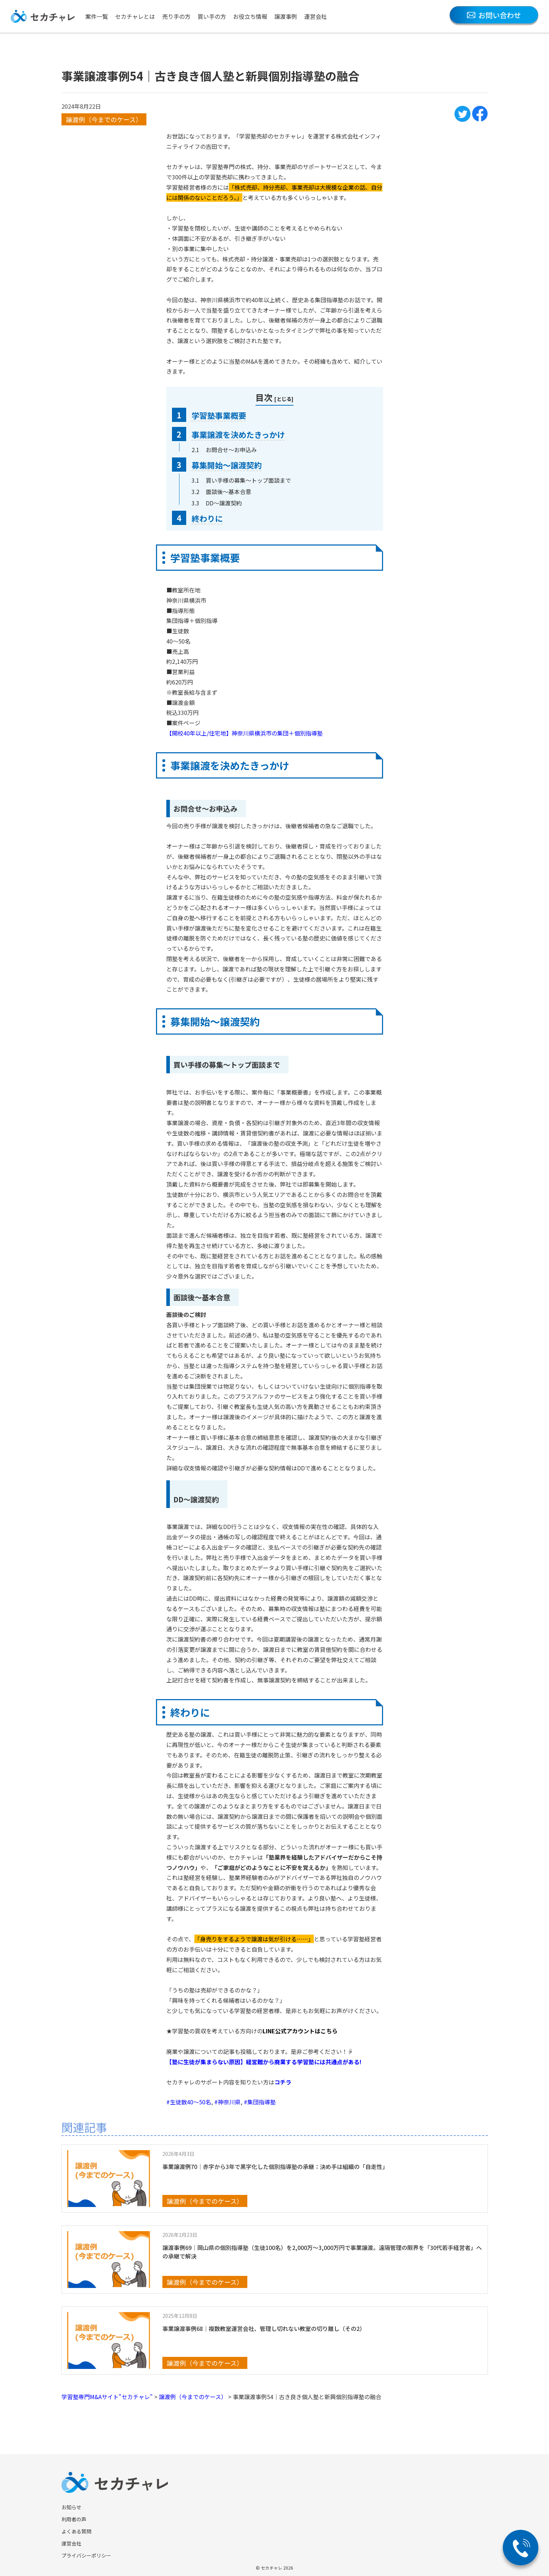 This screenshot has width=549, height=2576. What do you see at coordinates (176, 16) in the screenshot?
I see `売り手の方` at bounding box center [176, 16].